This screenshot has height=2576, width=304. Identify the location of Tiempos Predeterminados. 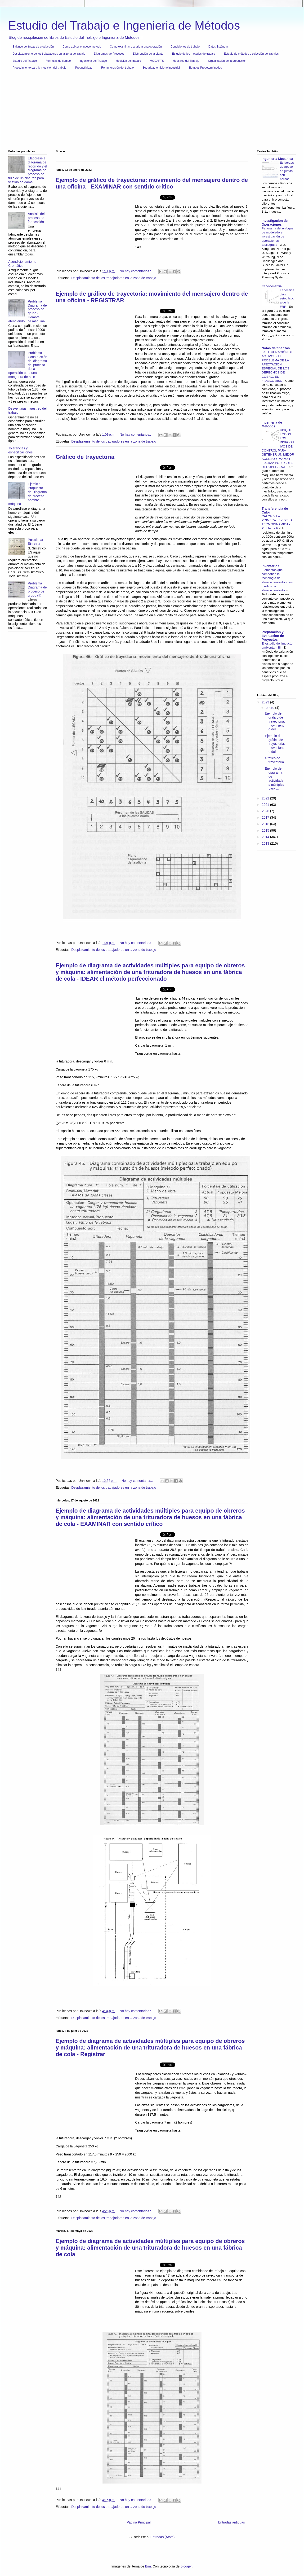
(205, 67).